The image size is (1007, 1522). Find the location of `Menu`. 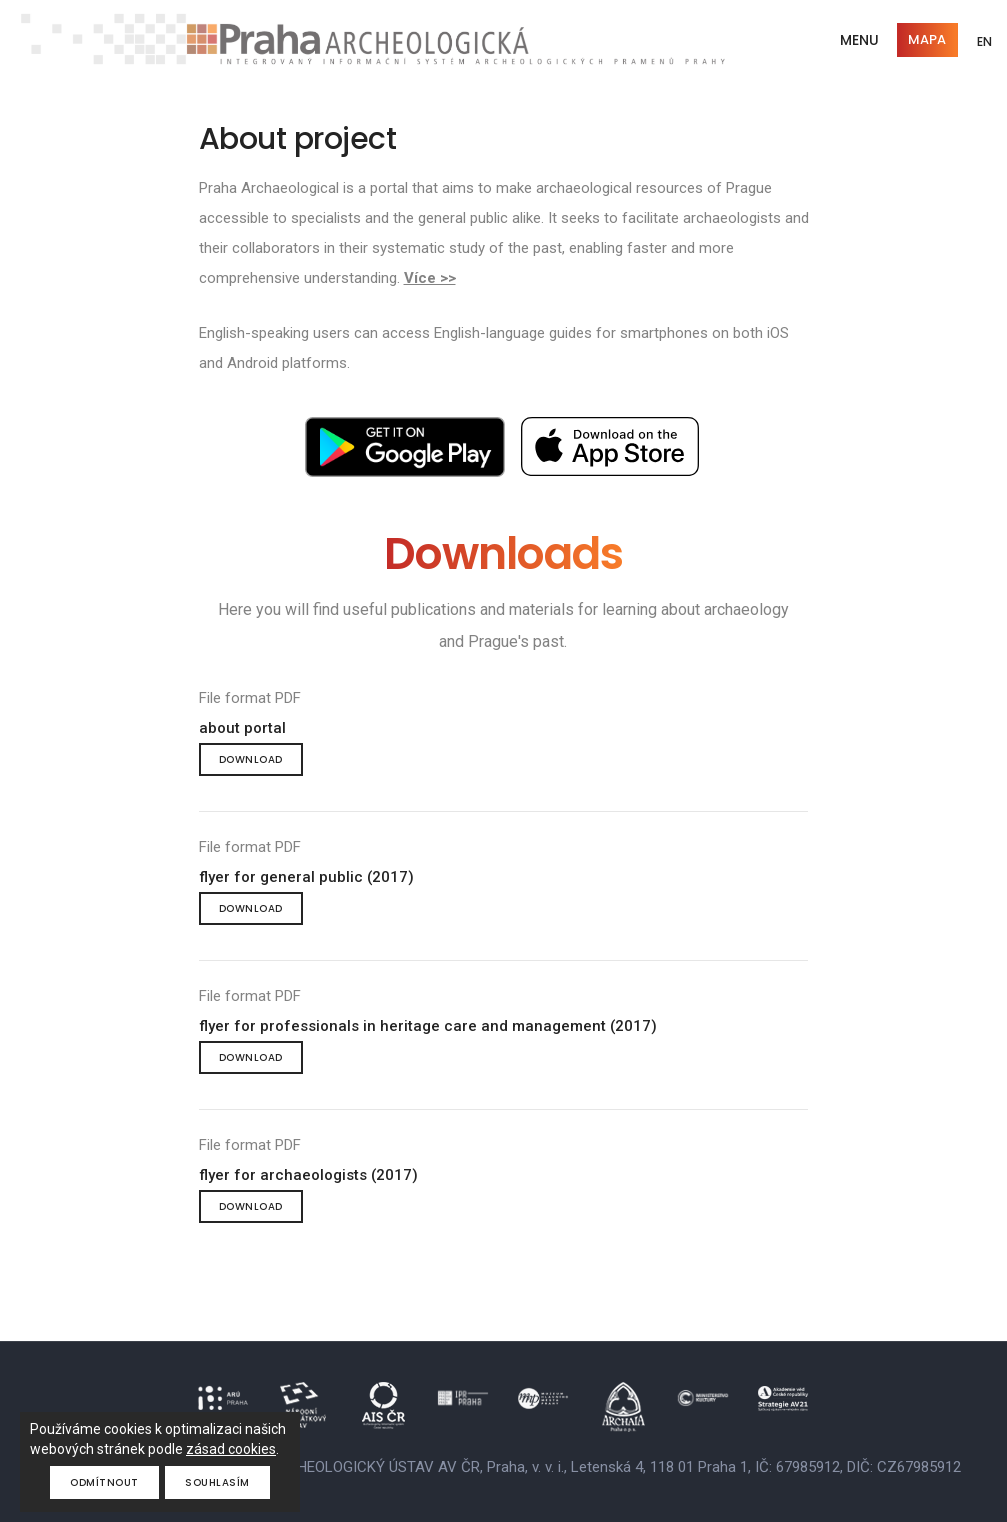

Menu is located at coordinates (857, 40).